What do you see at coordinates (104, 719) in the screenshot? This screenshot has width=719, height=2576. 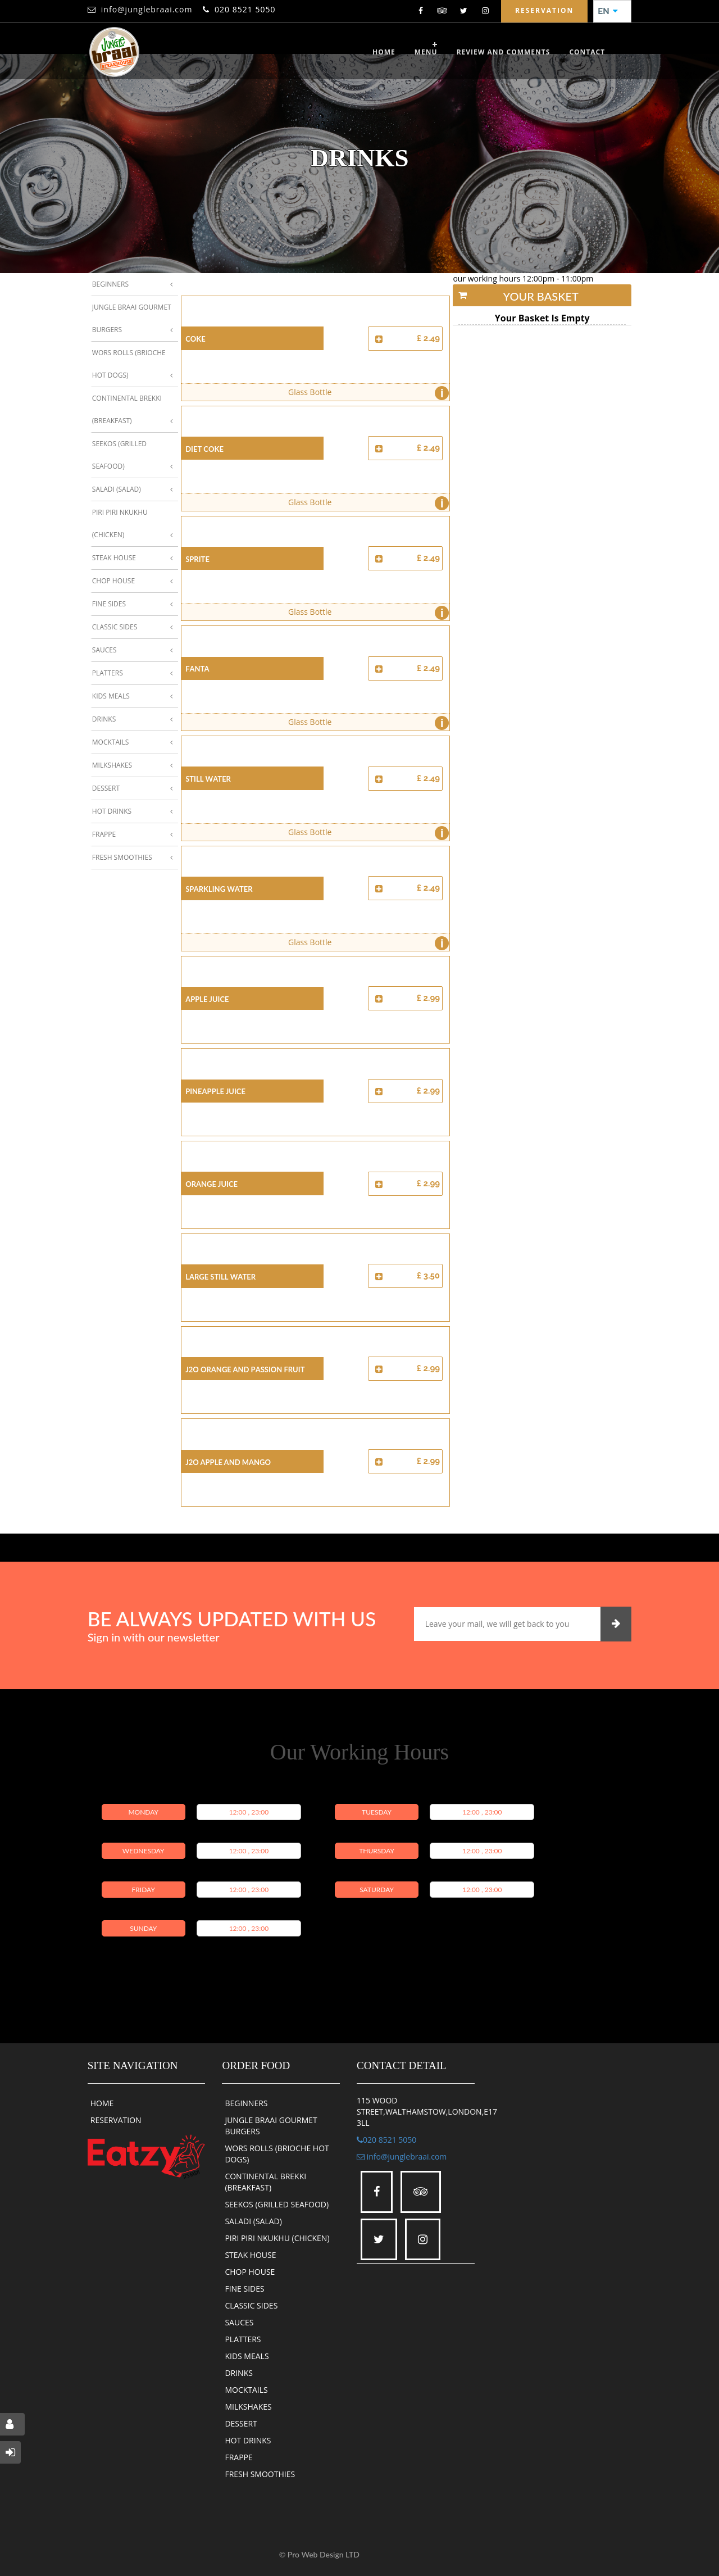 I see `Drinks` at bounding box center [104, 719].